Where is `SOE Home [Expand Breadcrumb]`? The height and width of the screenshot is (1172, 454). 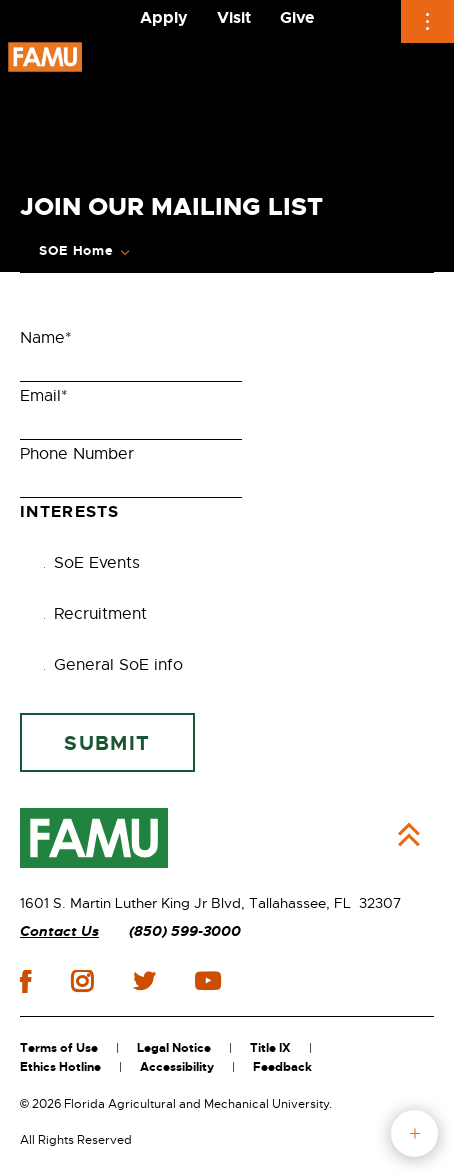
SOE Home [Expand Breadcrumb] is located at coordinates (76, 251).